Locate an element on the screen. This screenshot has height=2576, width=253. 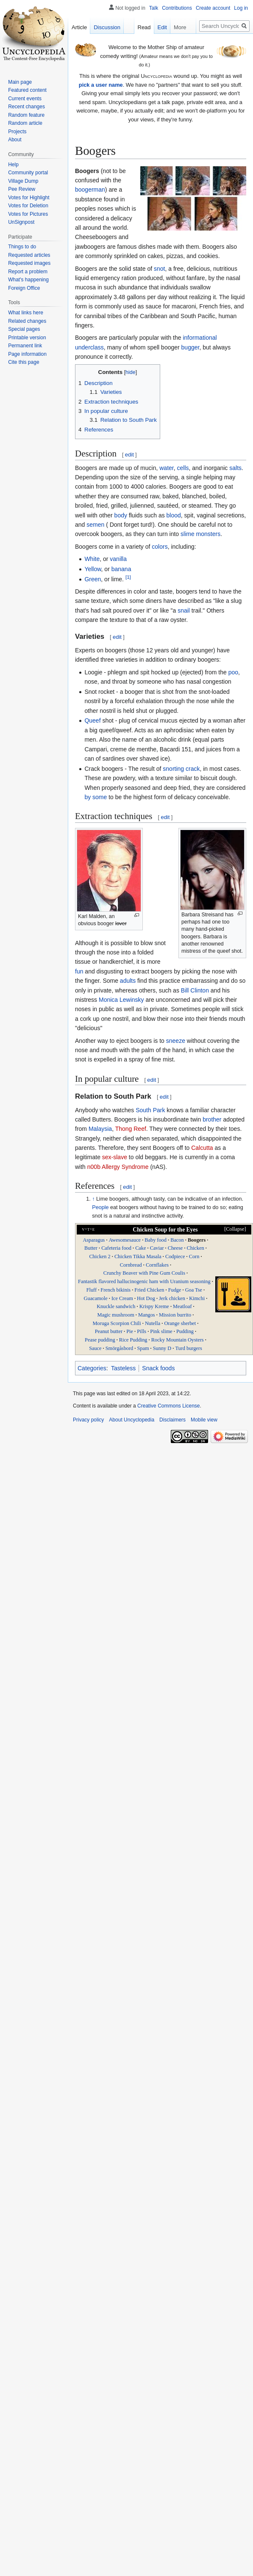
Pie is located at coordinates (129, 1331).